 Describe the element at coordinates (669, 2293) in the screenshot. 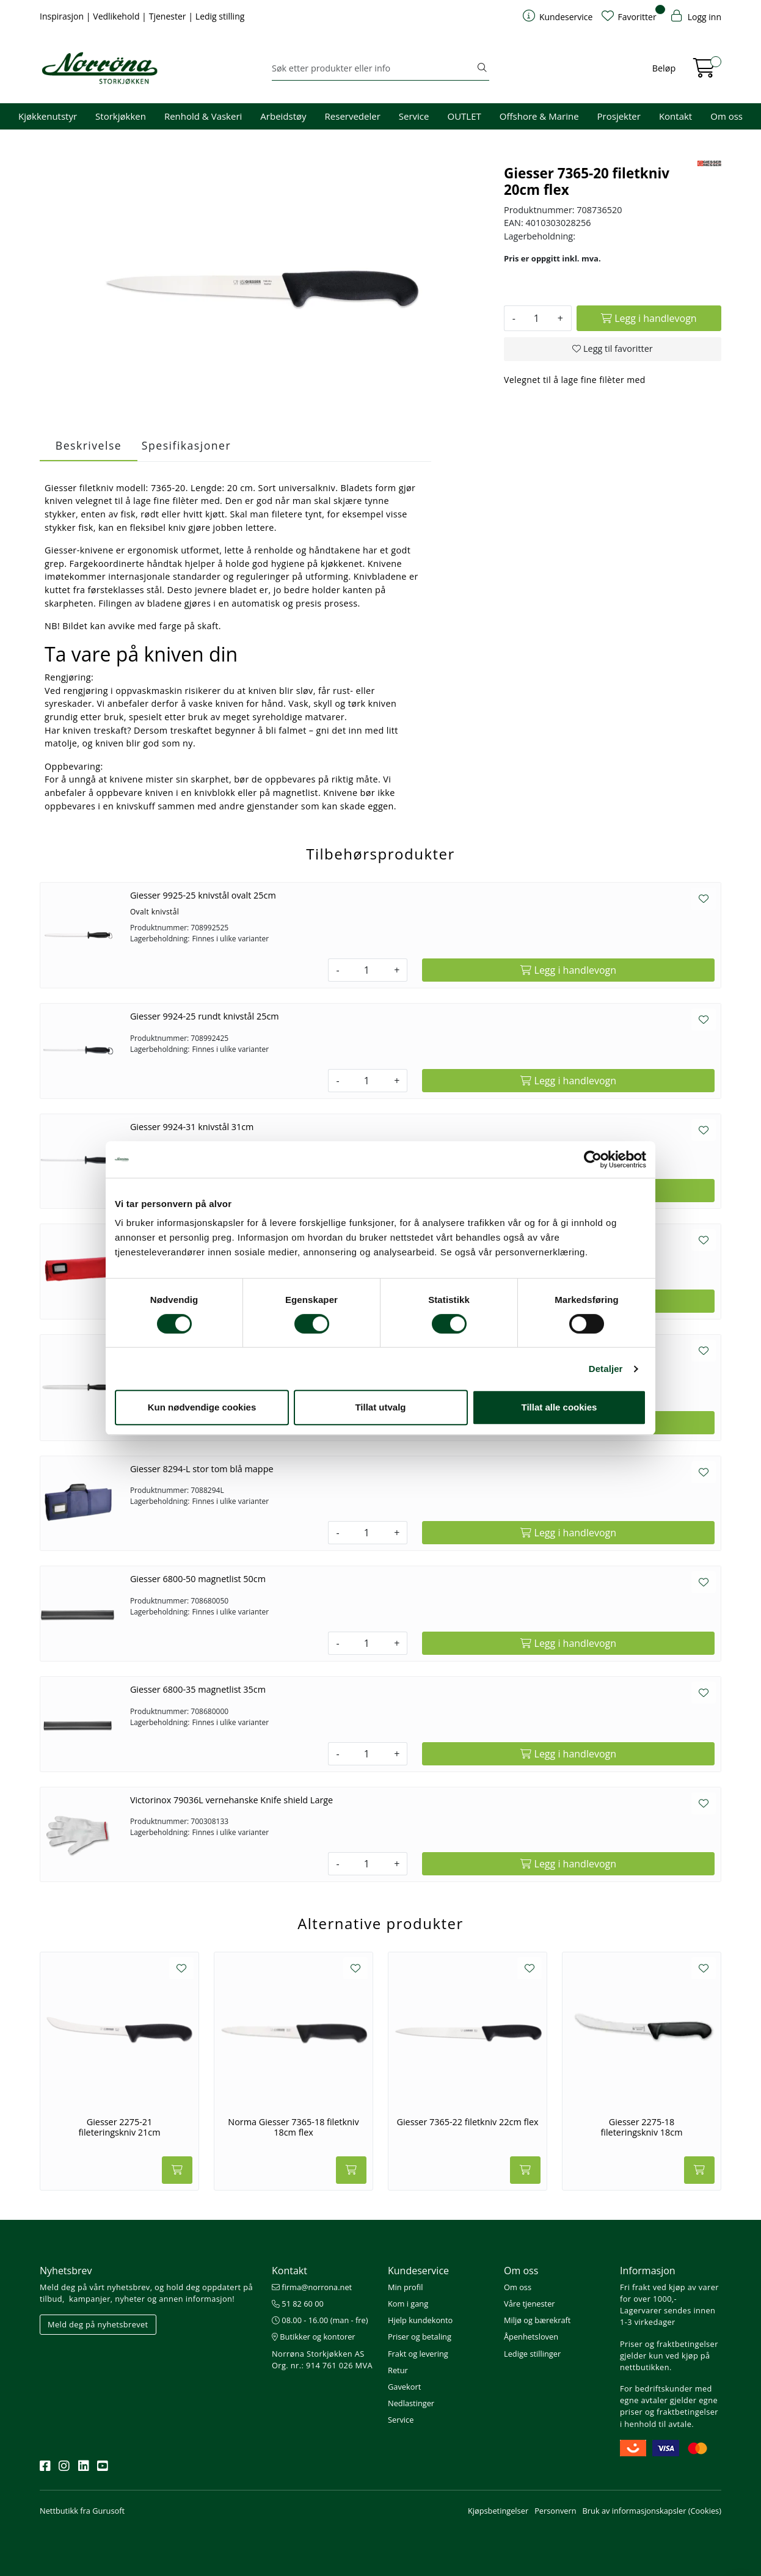

I see `Fri frakt ved kjøp av varer for over 1000,-` at that location.